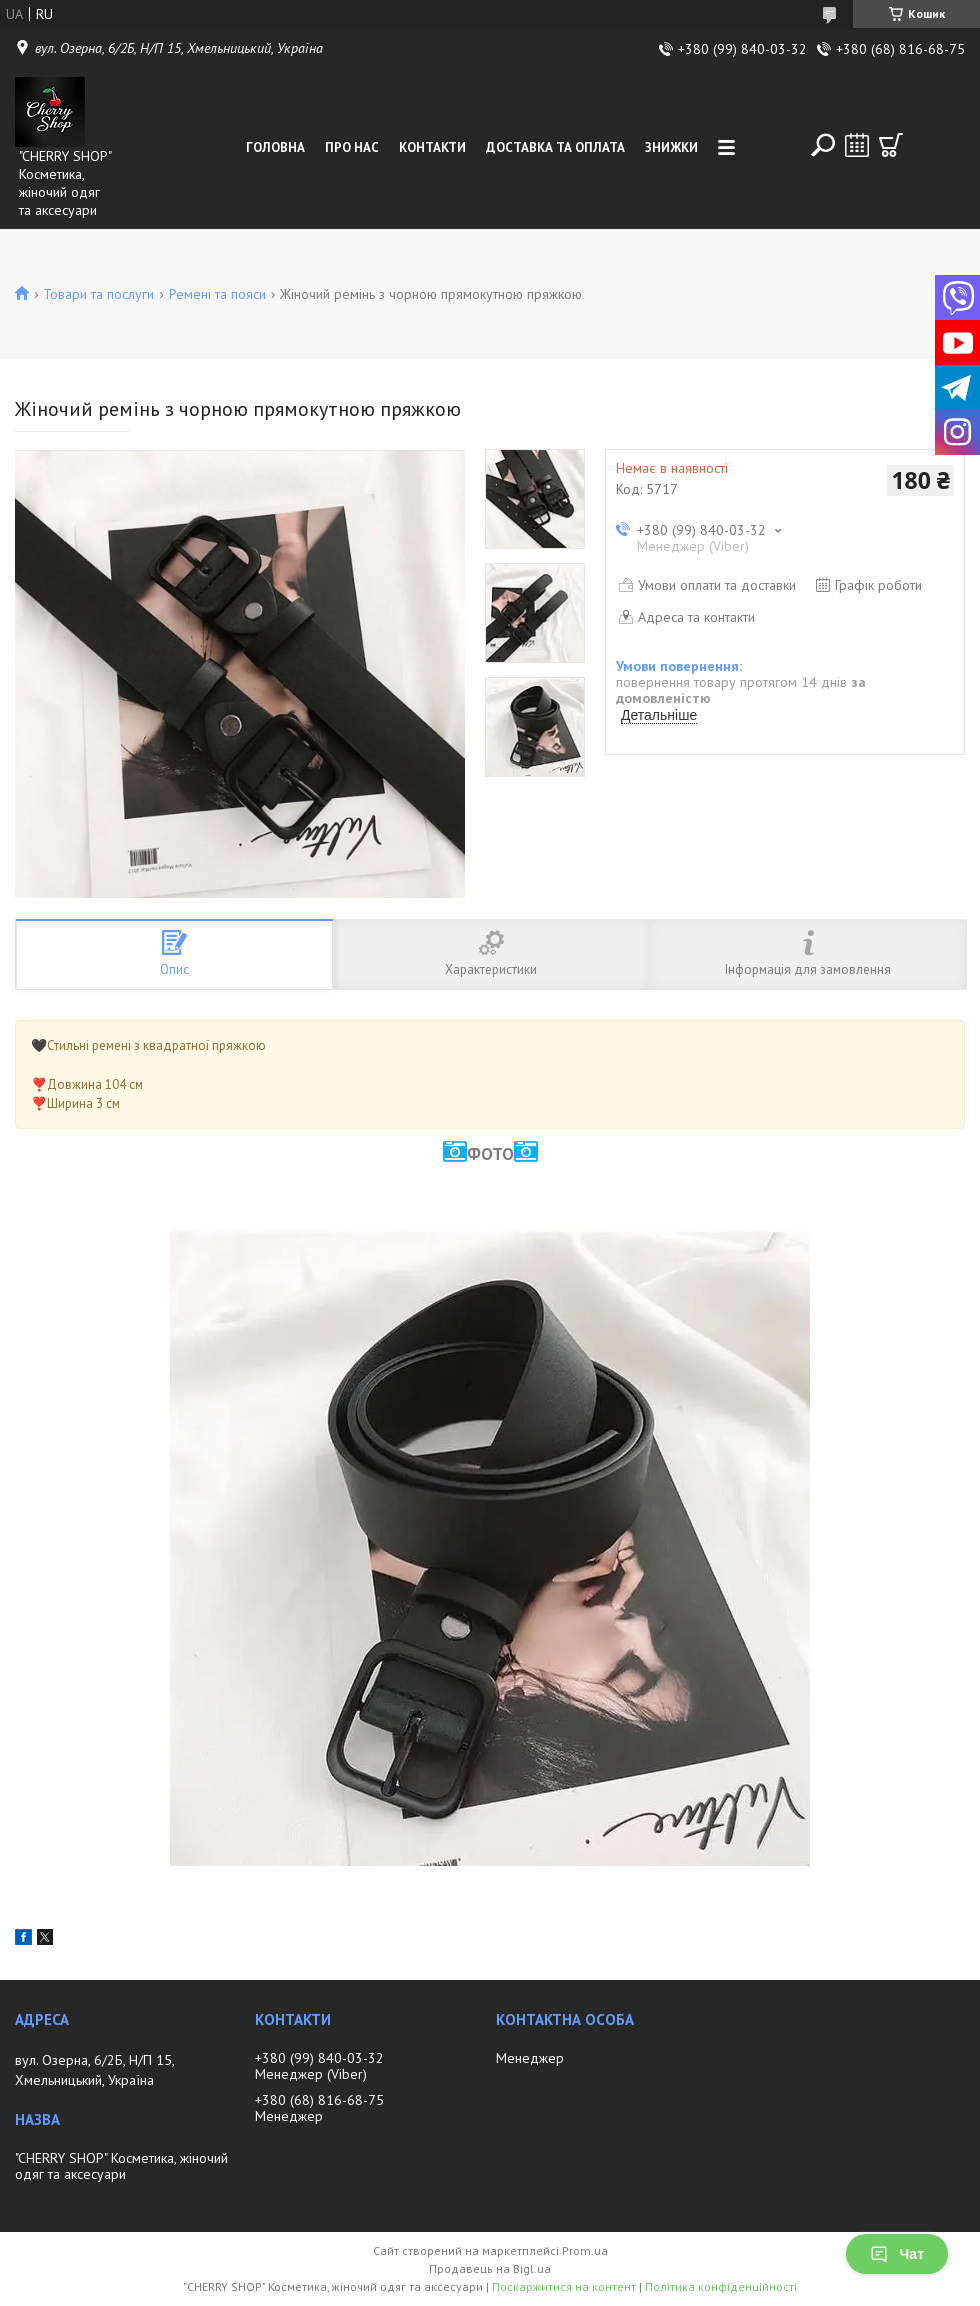 The width and height of the screenshot is (980, 2306). I want to click on Prom.ua, so click(585, 2250).